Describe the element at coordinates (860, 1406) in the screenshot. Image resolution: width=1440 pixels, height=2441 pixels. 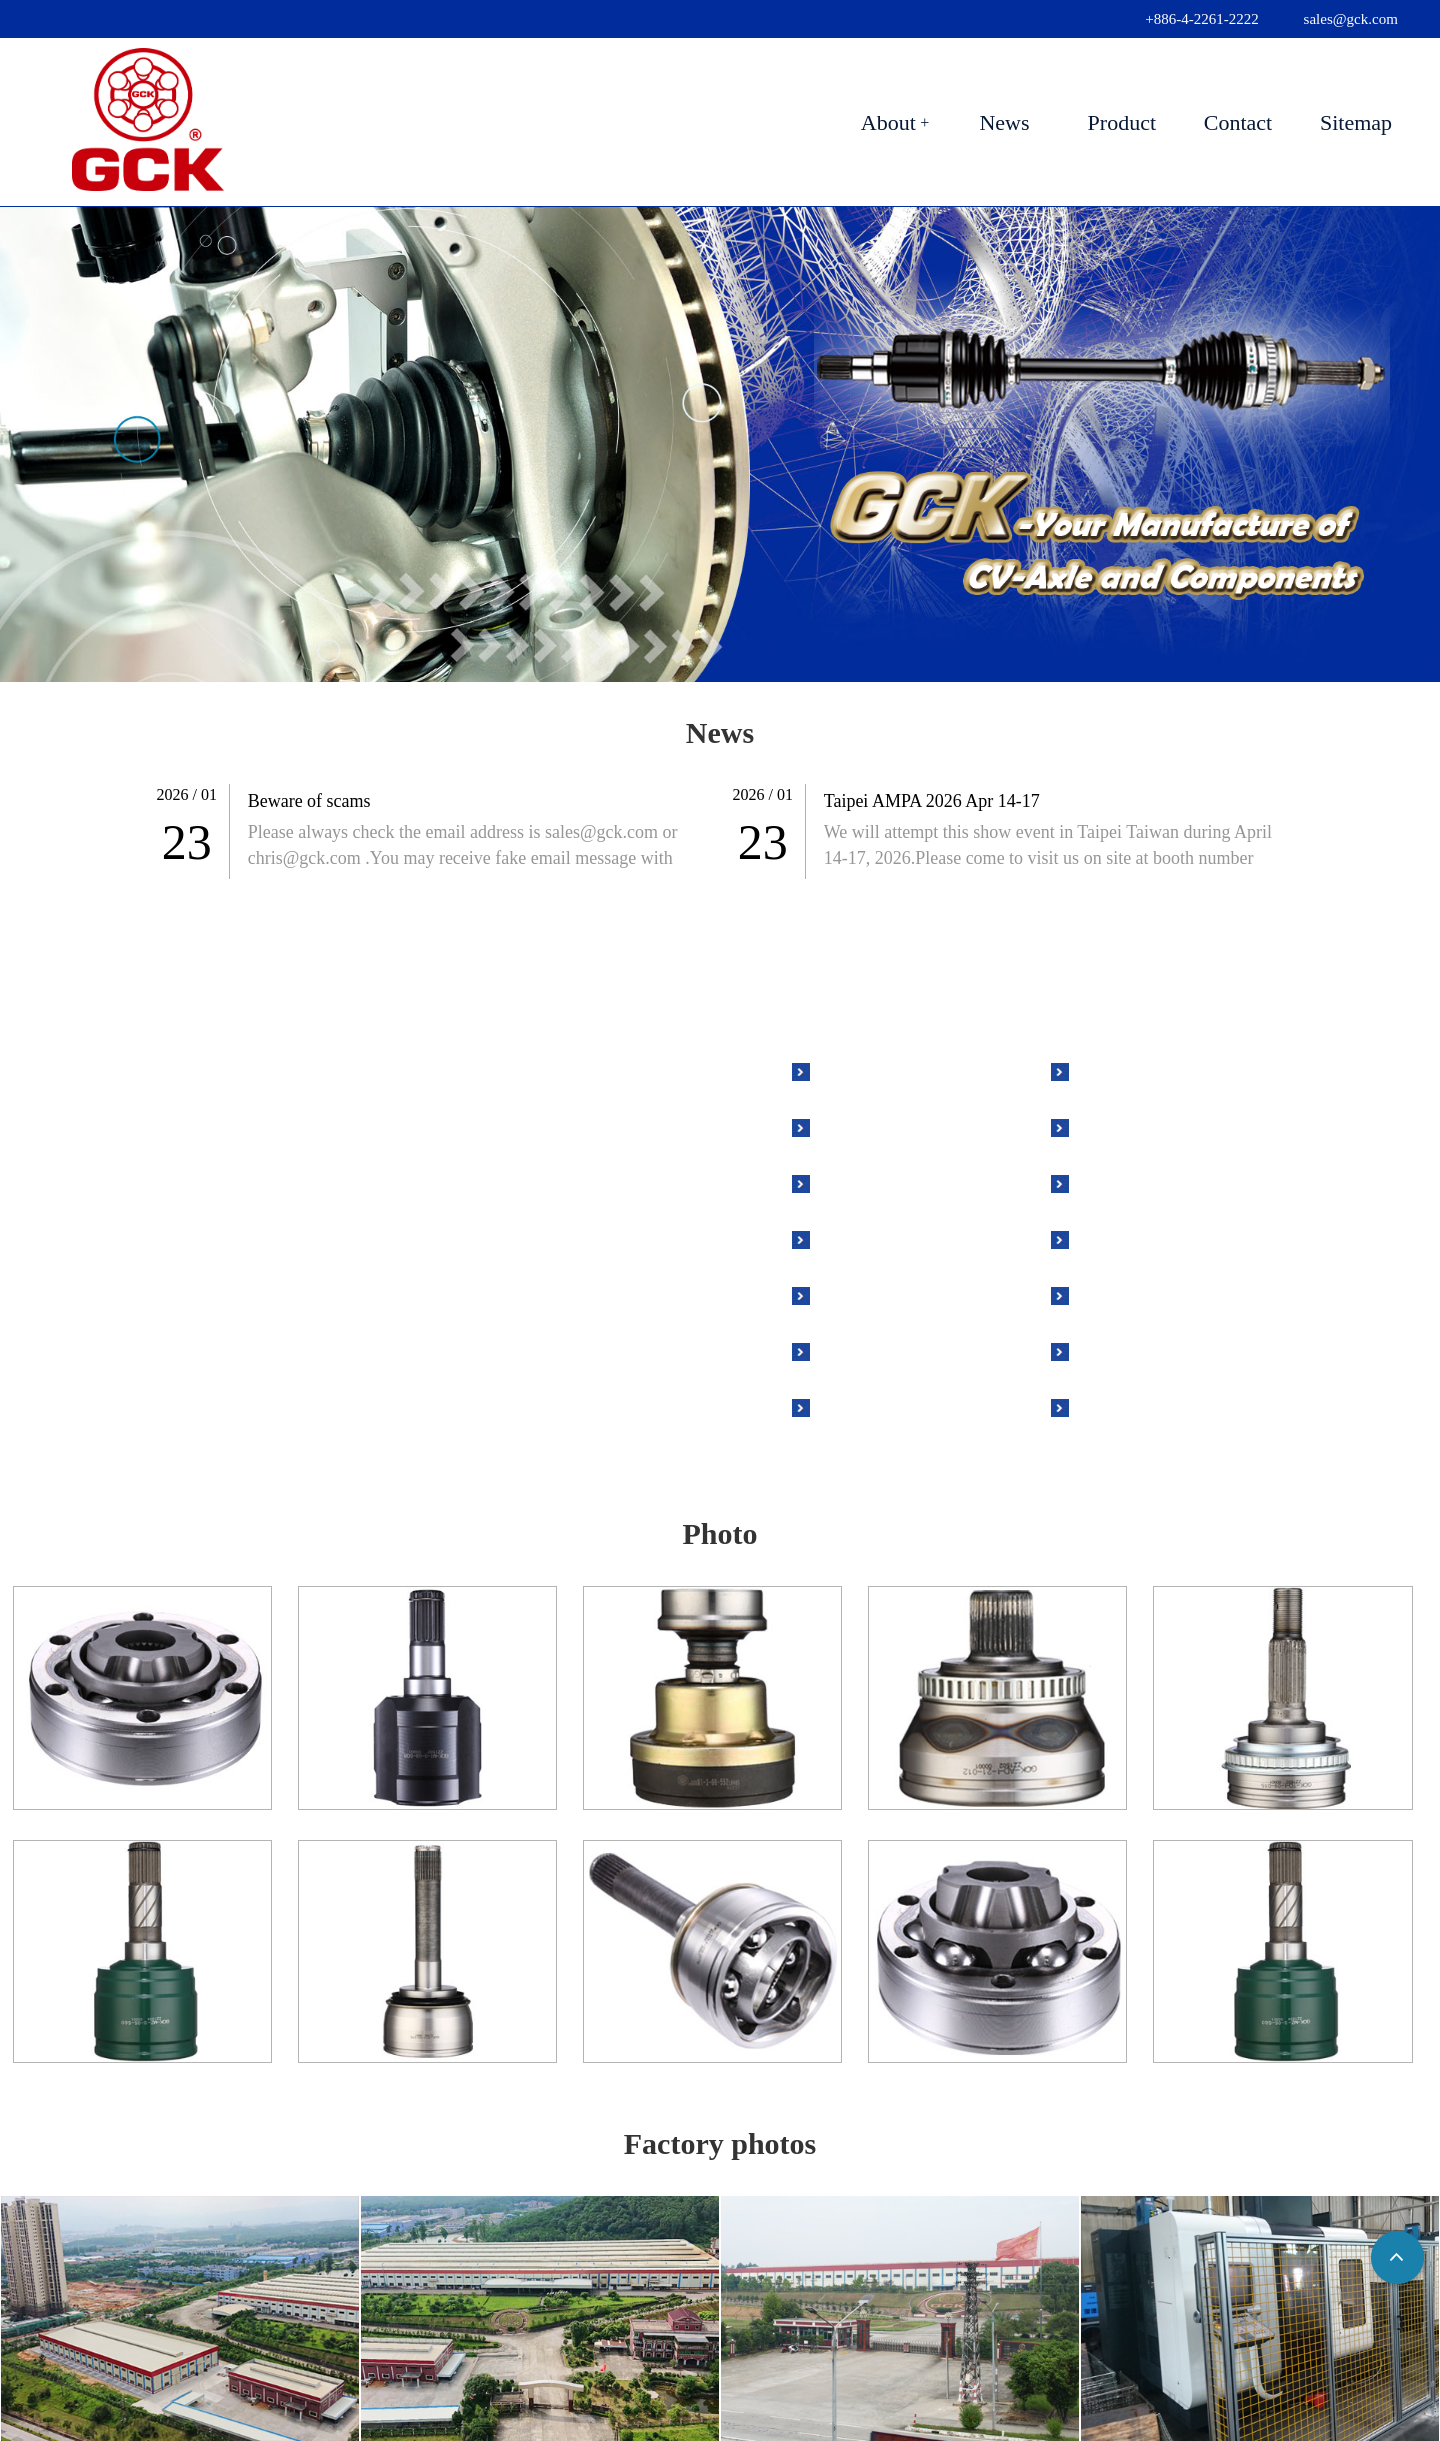
I see `Clamp` at that location.